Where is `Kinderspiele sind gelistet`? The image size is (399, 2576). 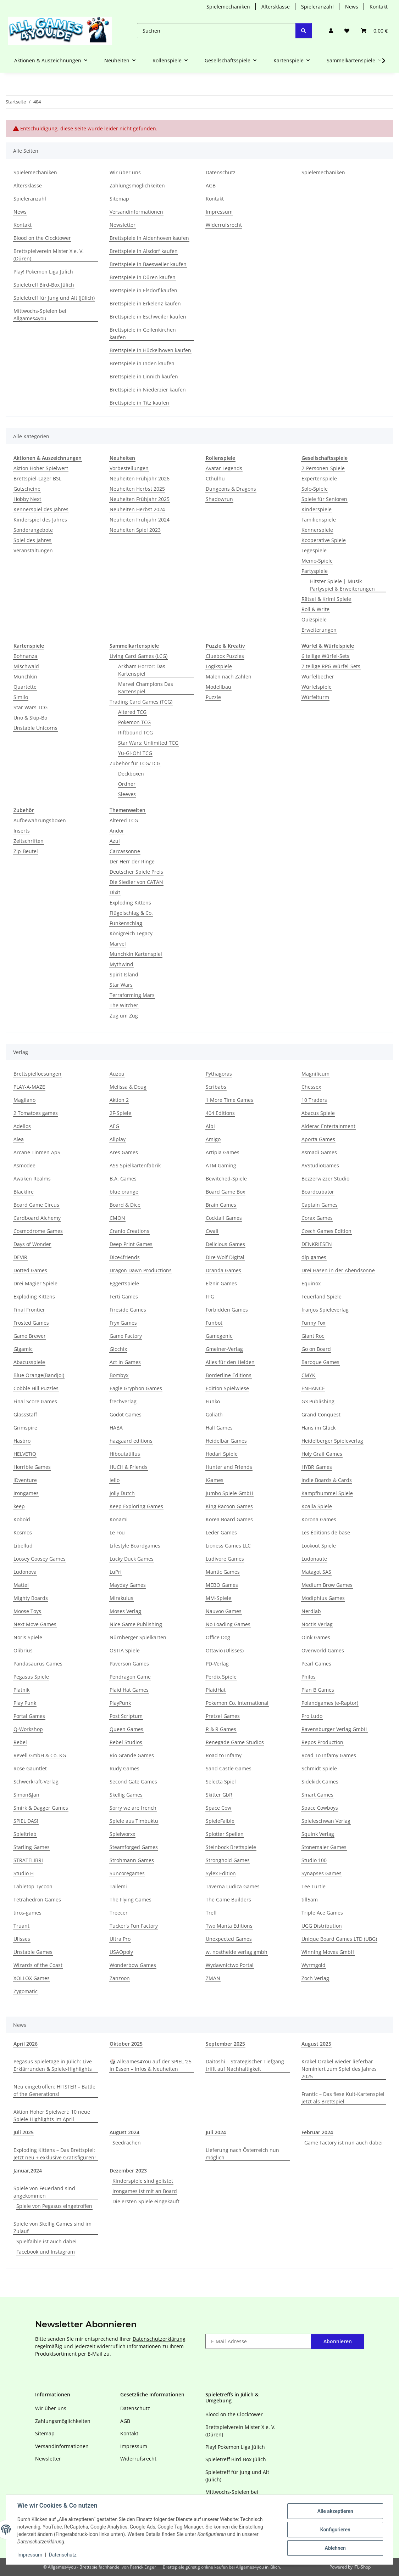 Kinderspiele sind gelistet is located at coordinates (142, 2180).